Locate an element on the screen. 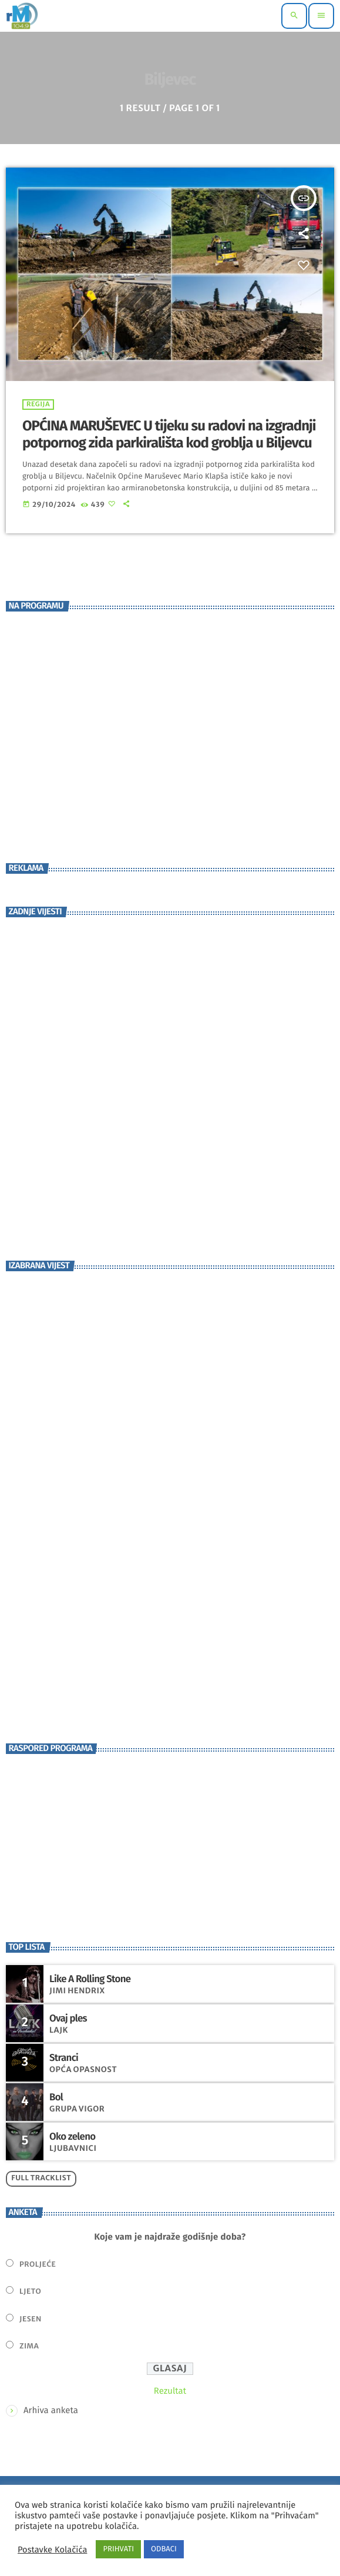 The width and height of the screenshot is (340, 2576). Rezultat is located at coordinates (170, 2390).